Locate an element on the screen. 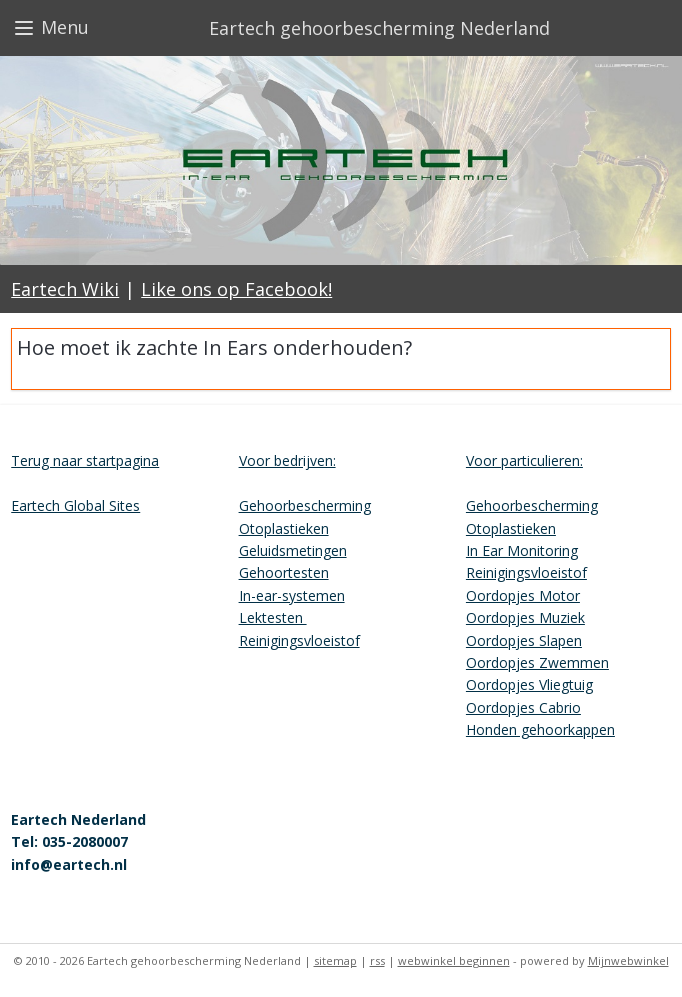  Lektesten is located at coordinates (273, 617).